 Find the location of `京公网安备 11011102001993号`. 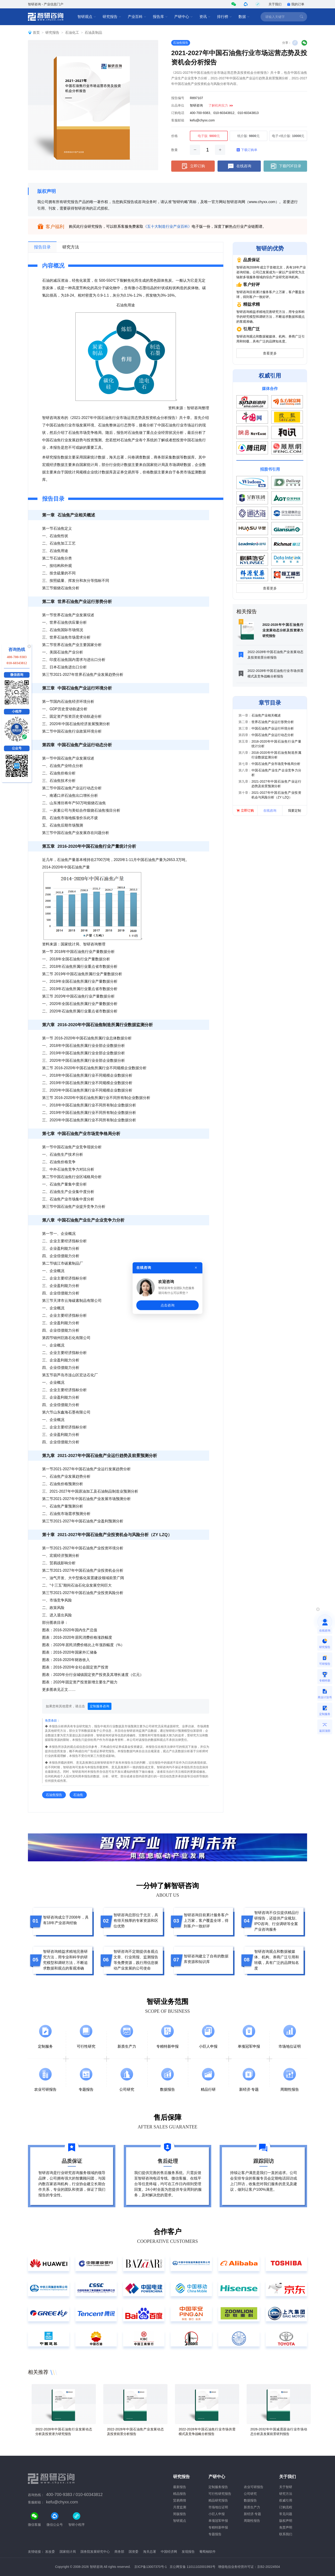

京公网安备 11011102001993号 is located at coordinates (192, 2567).